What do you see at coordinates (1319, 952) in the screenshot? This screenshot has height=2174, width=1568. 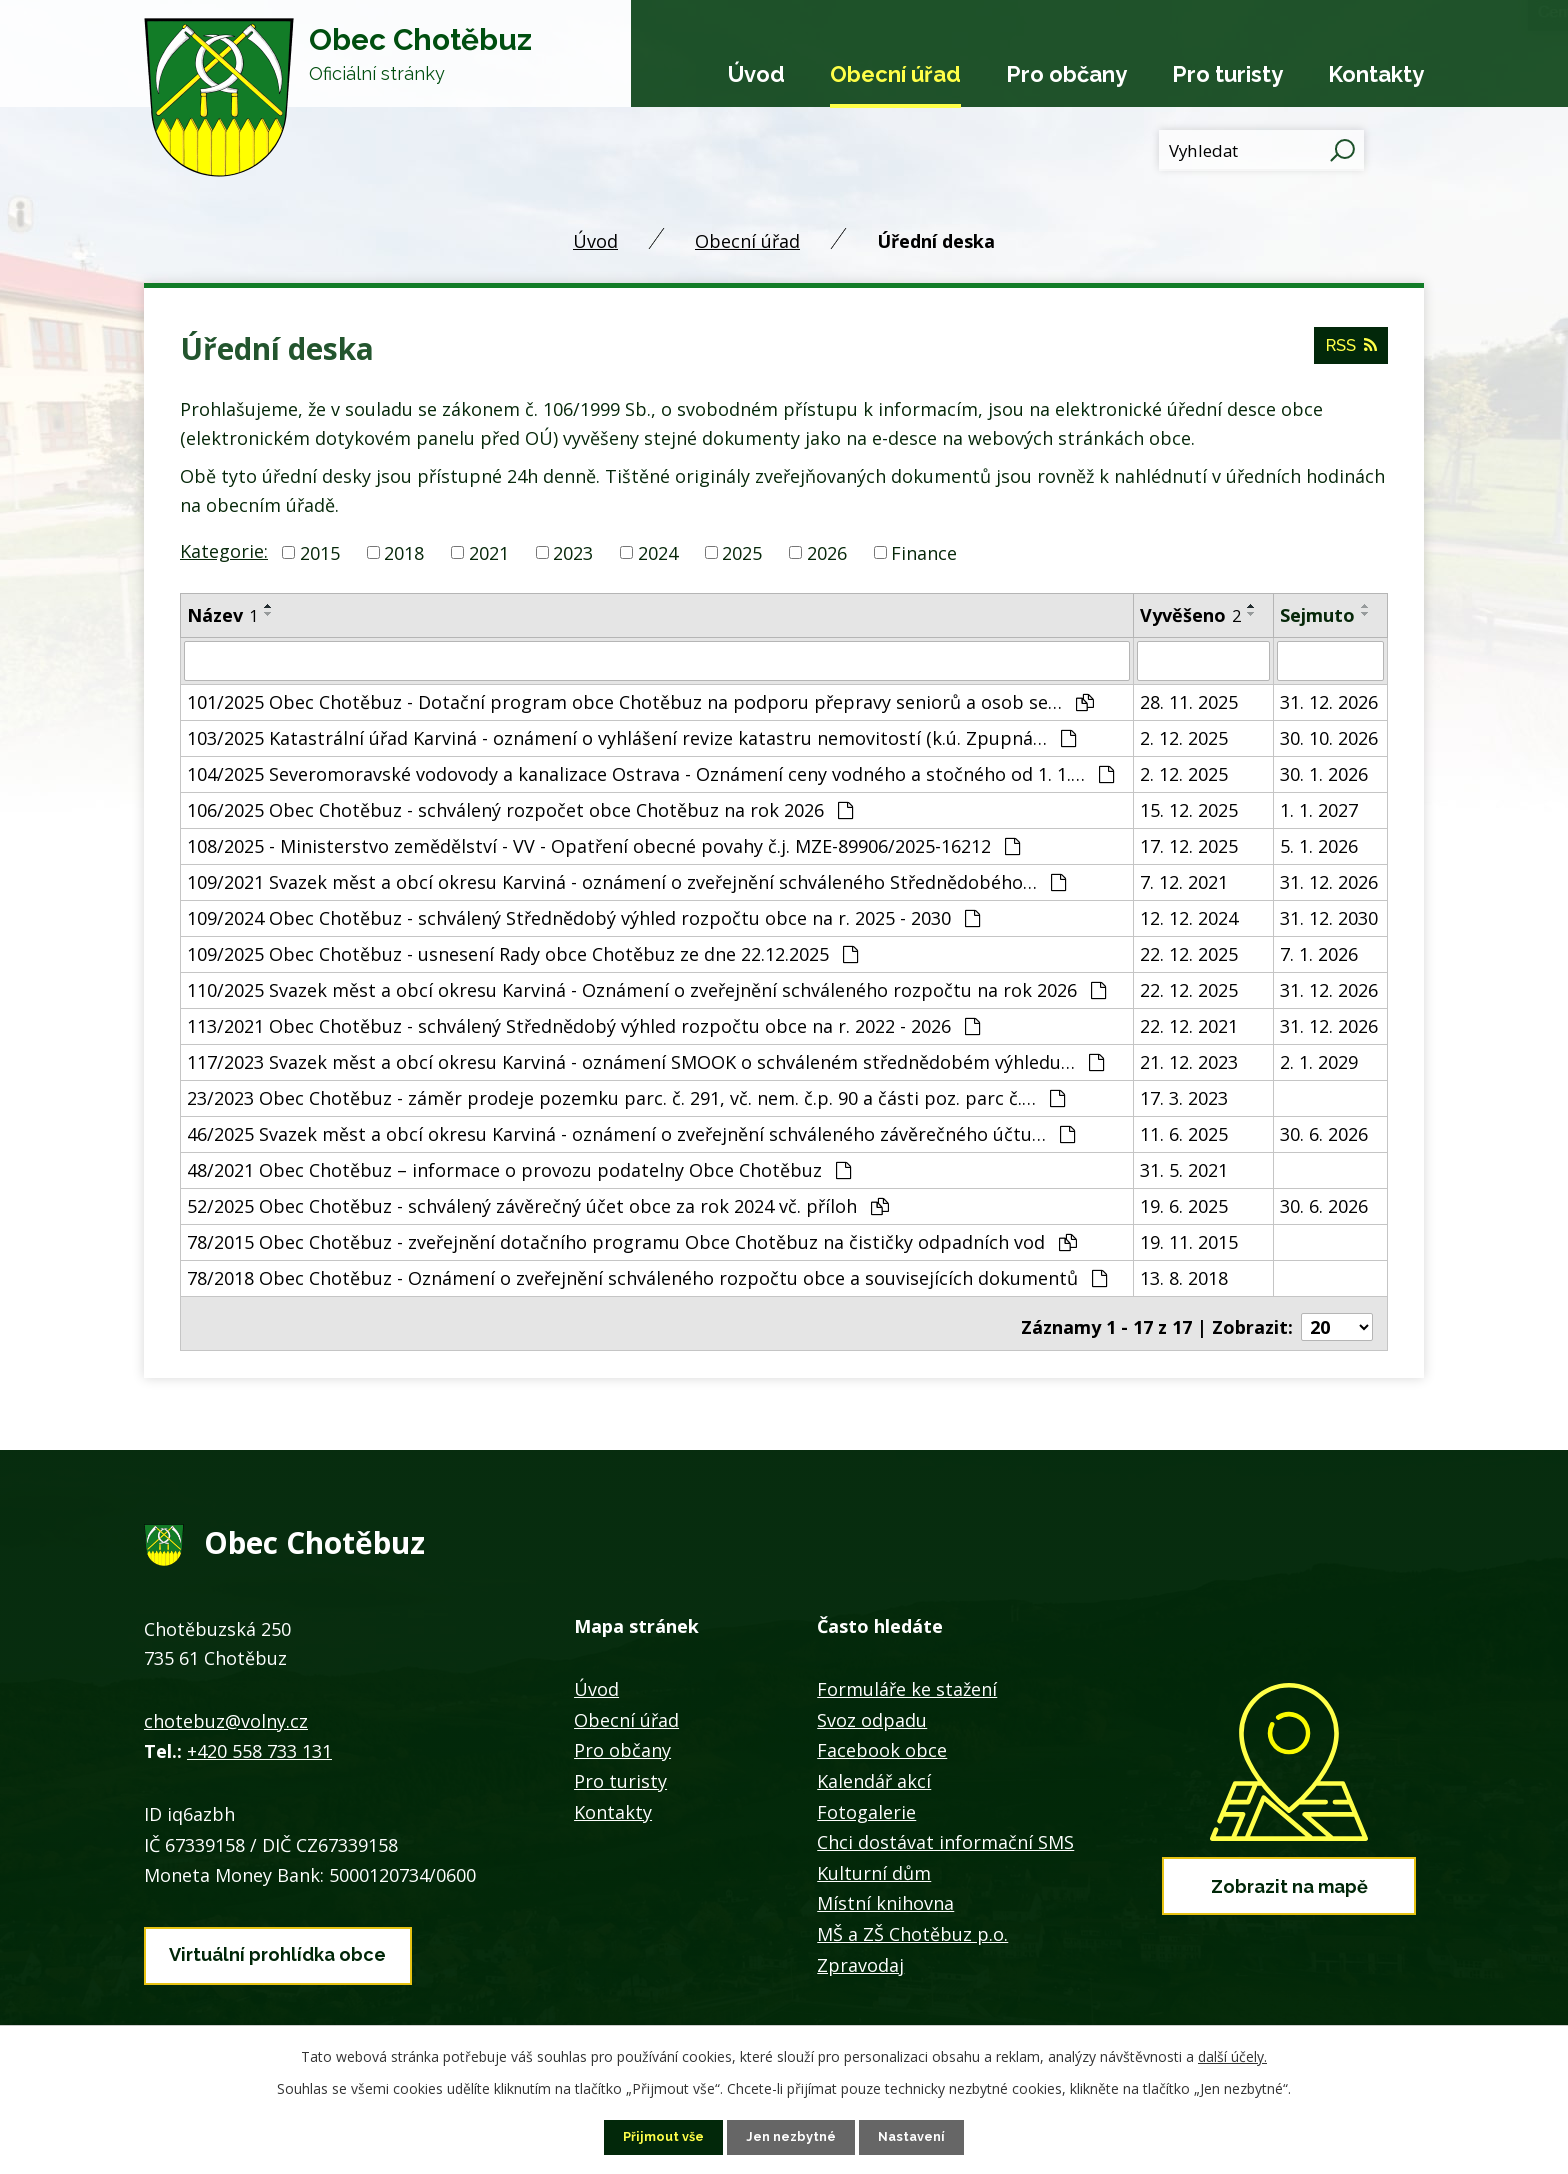 I see `7. 1. 2026` at bounding box center [1319, 952].